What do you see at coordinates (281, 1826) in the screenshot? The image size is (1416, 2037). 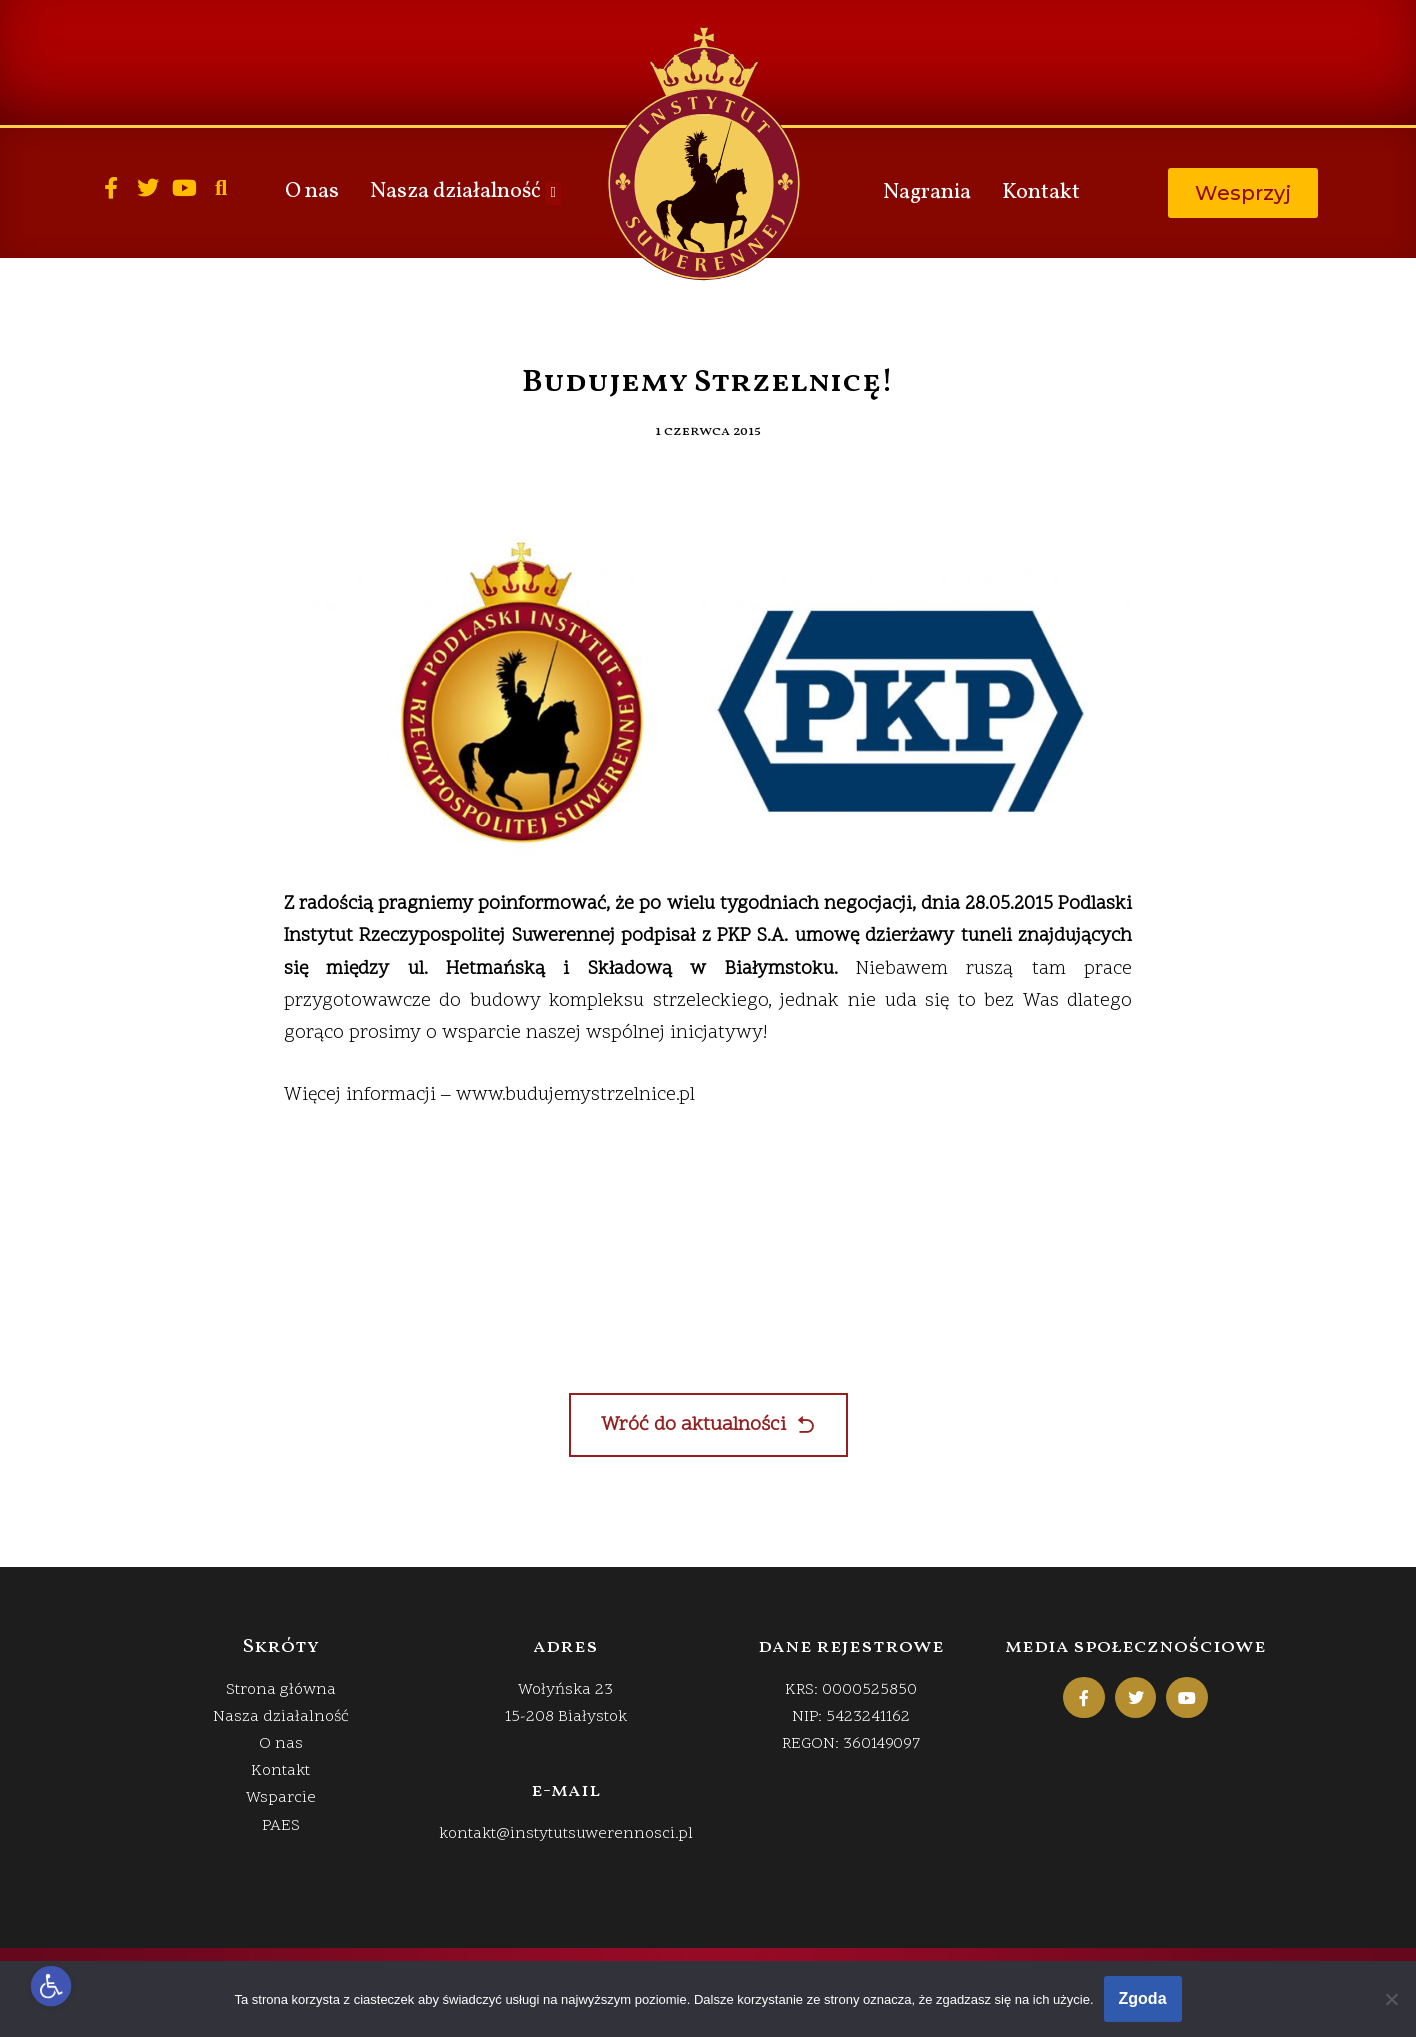 I see `PAES [link]` at bounding box center [281, 1826].